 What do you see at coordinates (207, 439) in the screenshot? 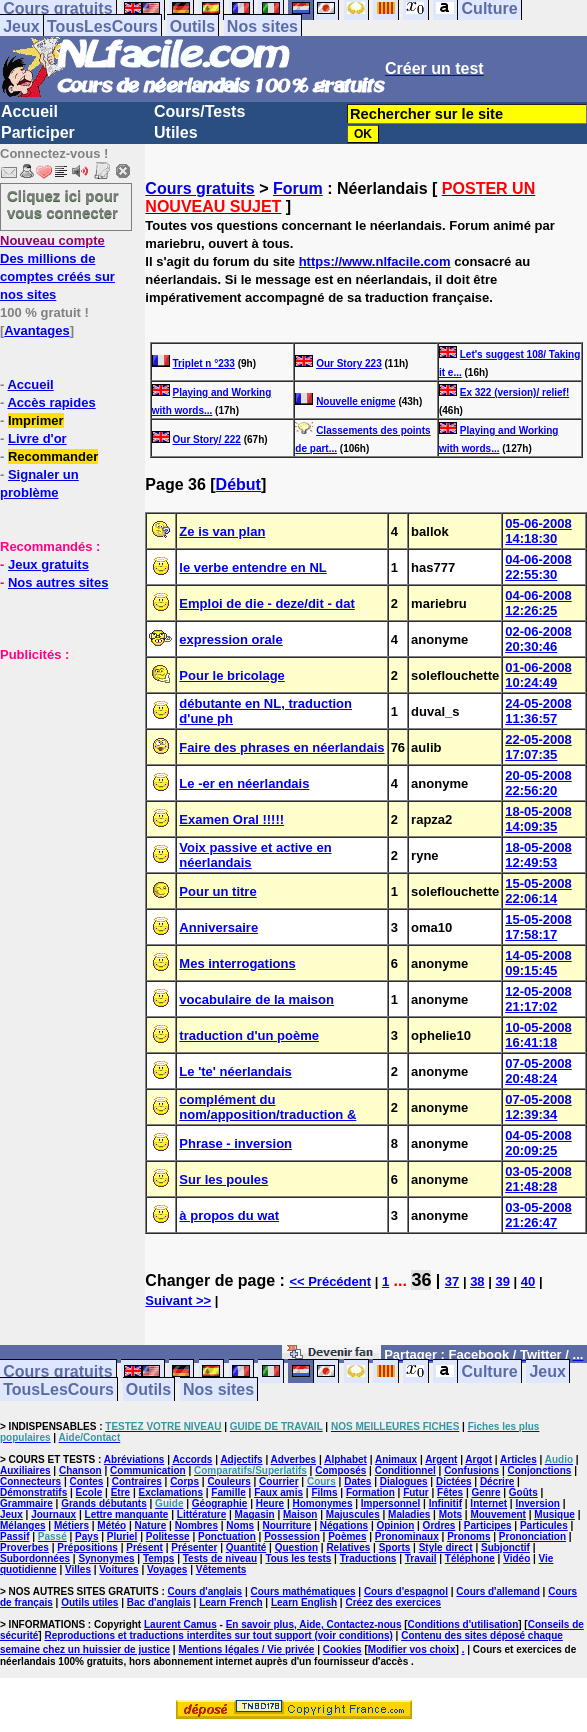
I see `Our Story/ 222` at bounding box center [207, 439].